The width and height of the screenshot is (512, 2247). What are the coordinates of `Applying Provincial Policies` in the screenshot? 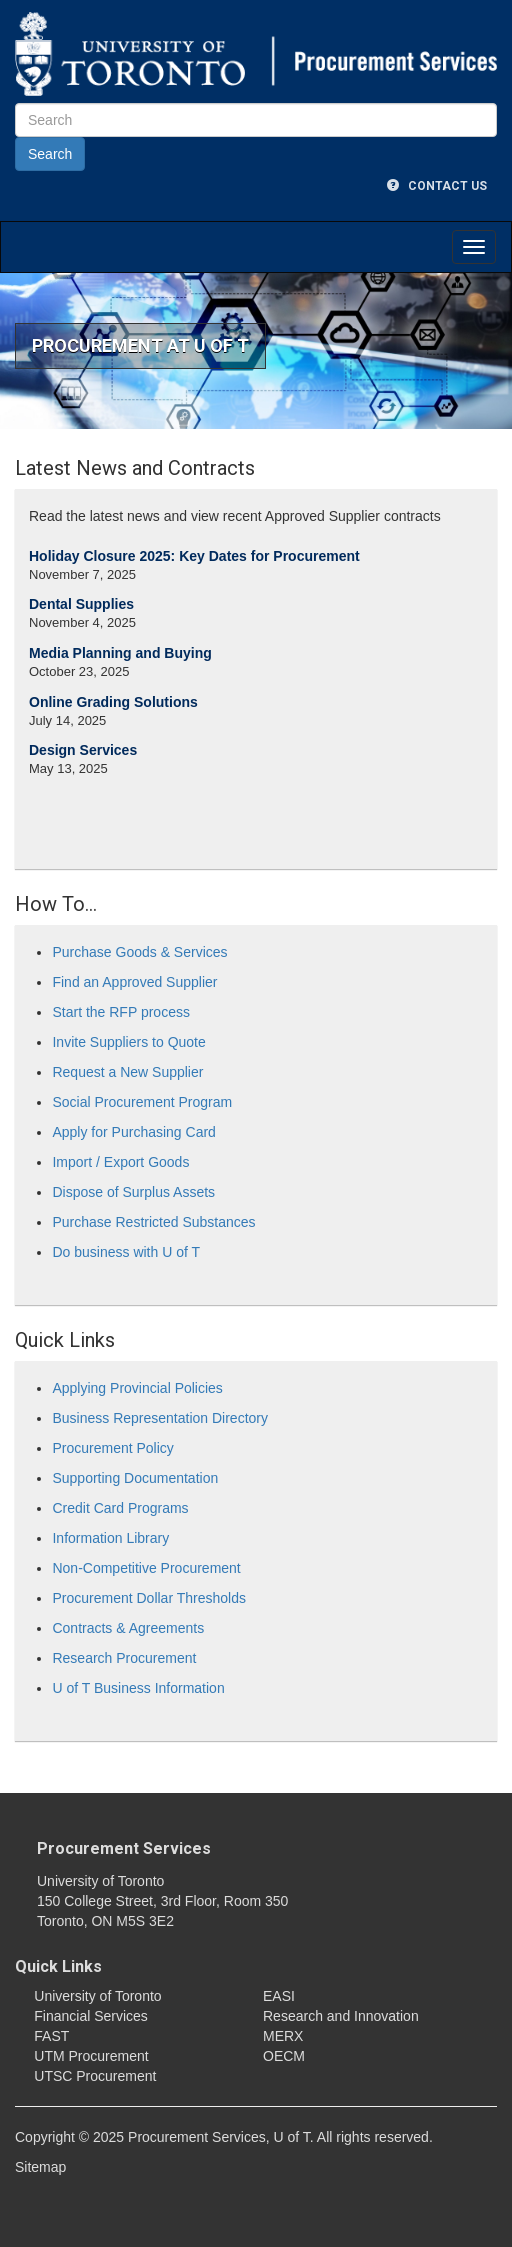 It's located at (137, 1388).